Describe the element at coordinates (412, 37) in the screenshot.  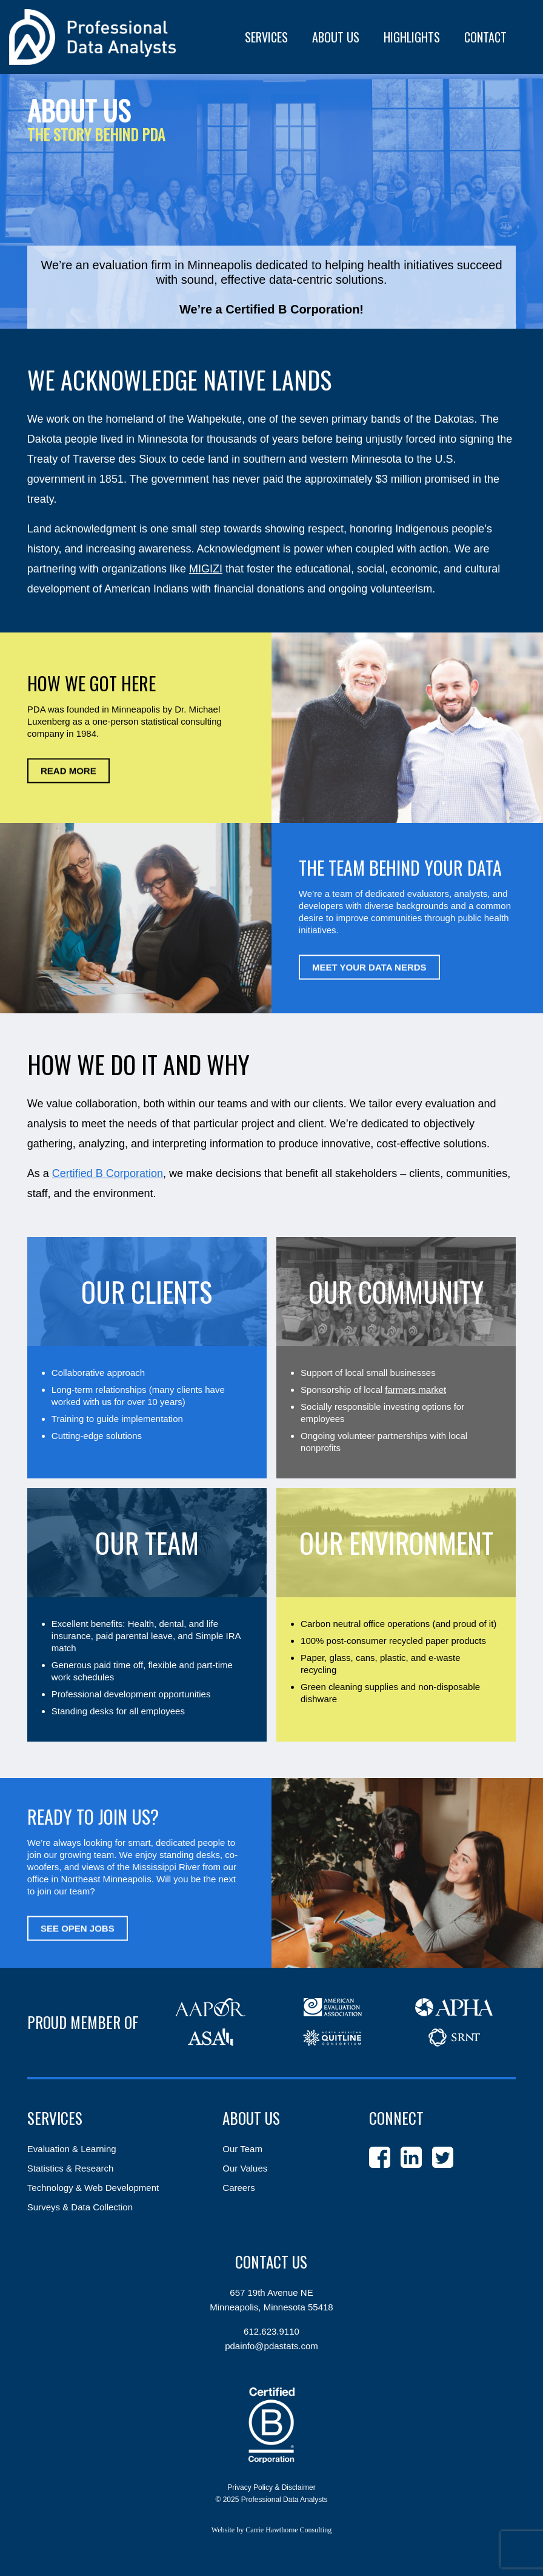
I see `Highlights` at that location.